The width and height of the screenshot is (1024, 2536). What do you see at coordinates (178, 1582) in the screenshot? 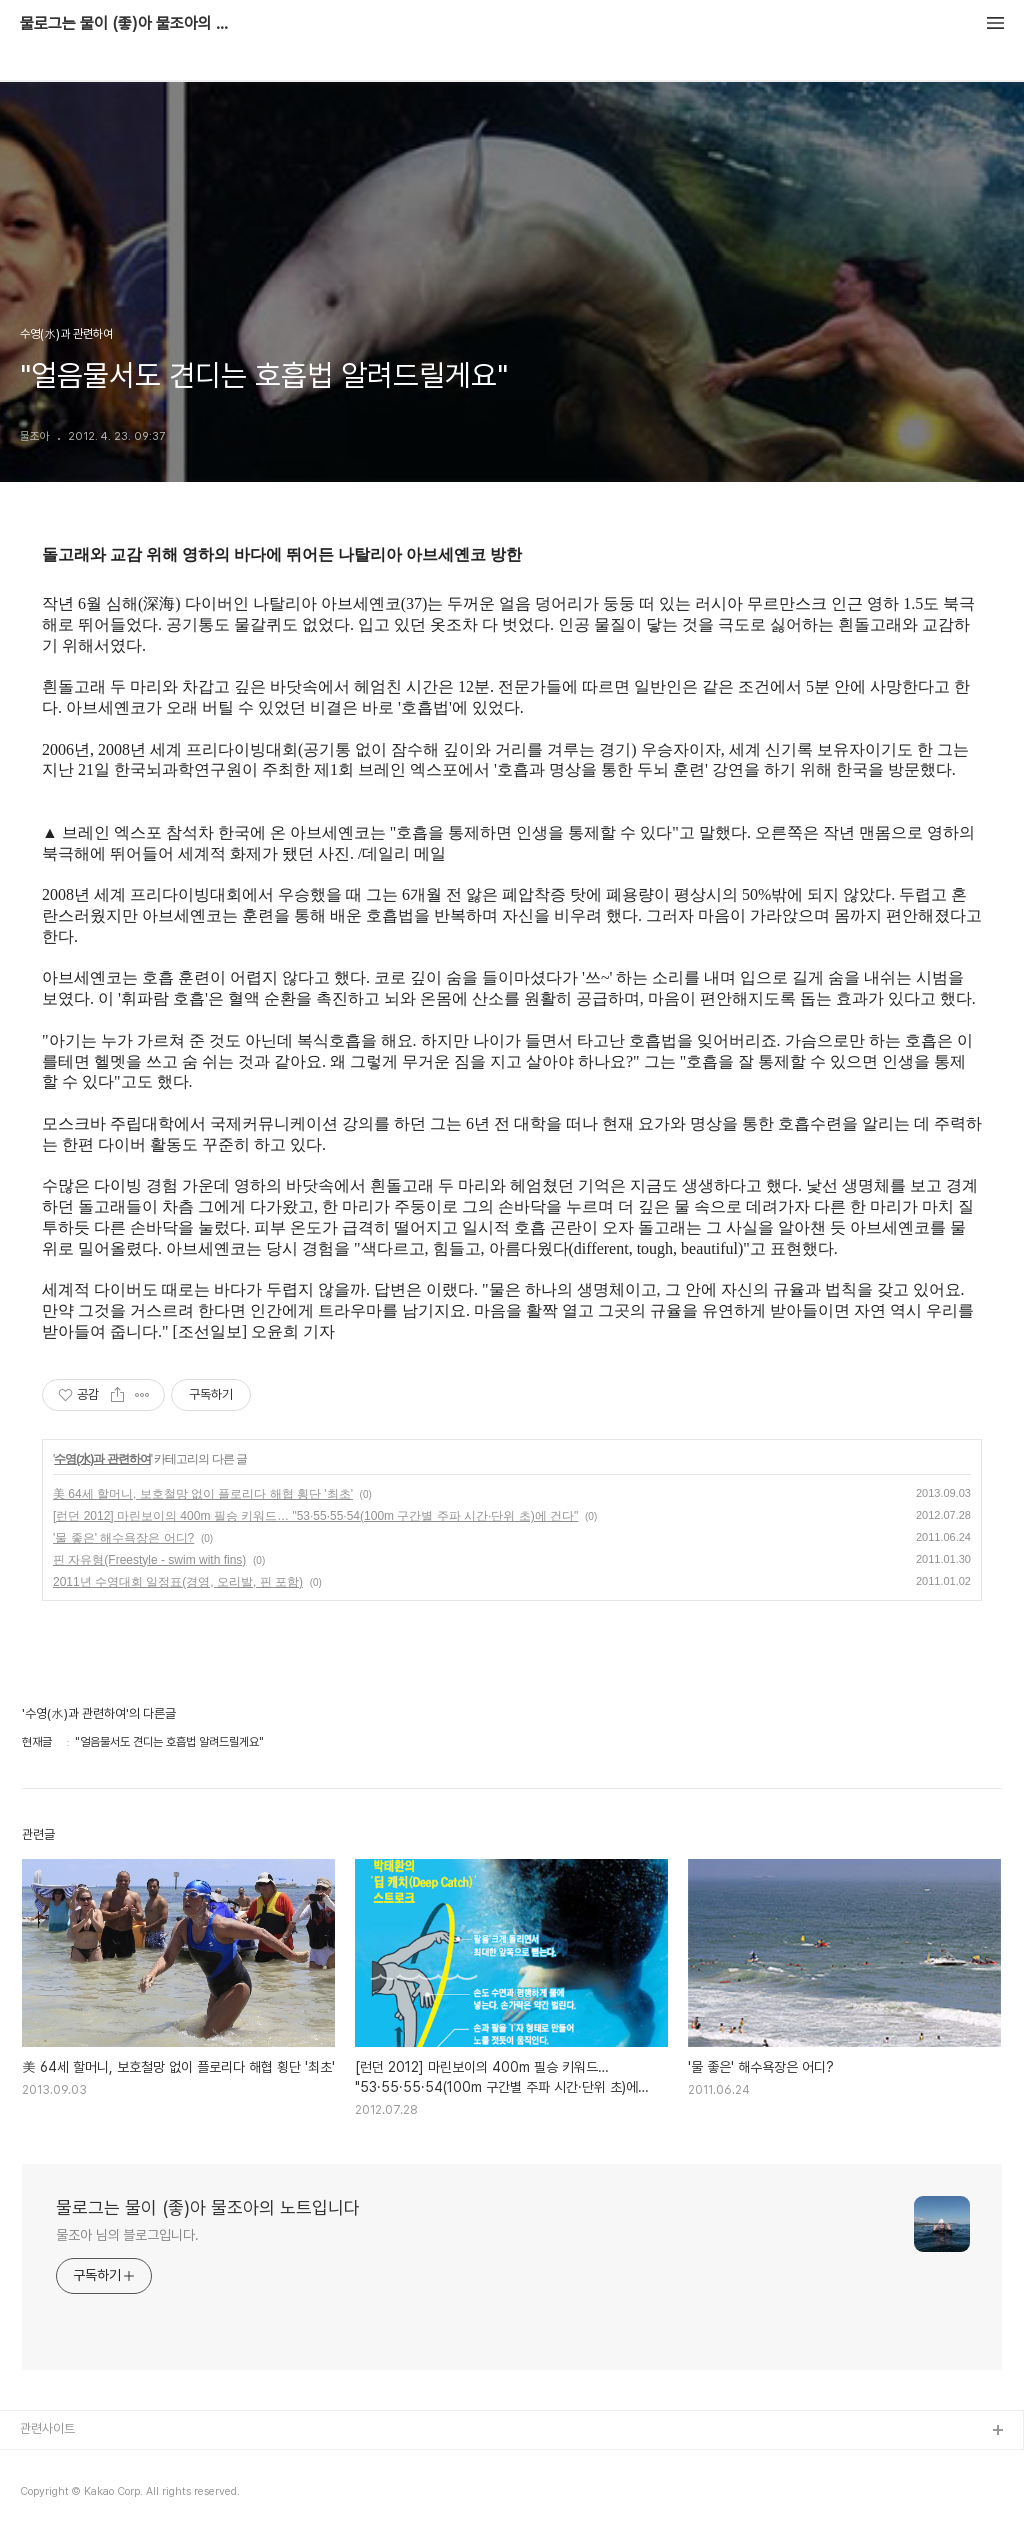
I see `2011년 수영대회 일정표(경영, 오리발, 핀 포함)` at bounding box center [178, 1582].